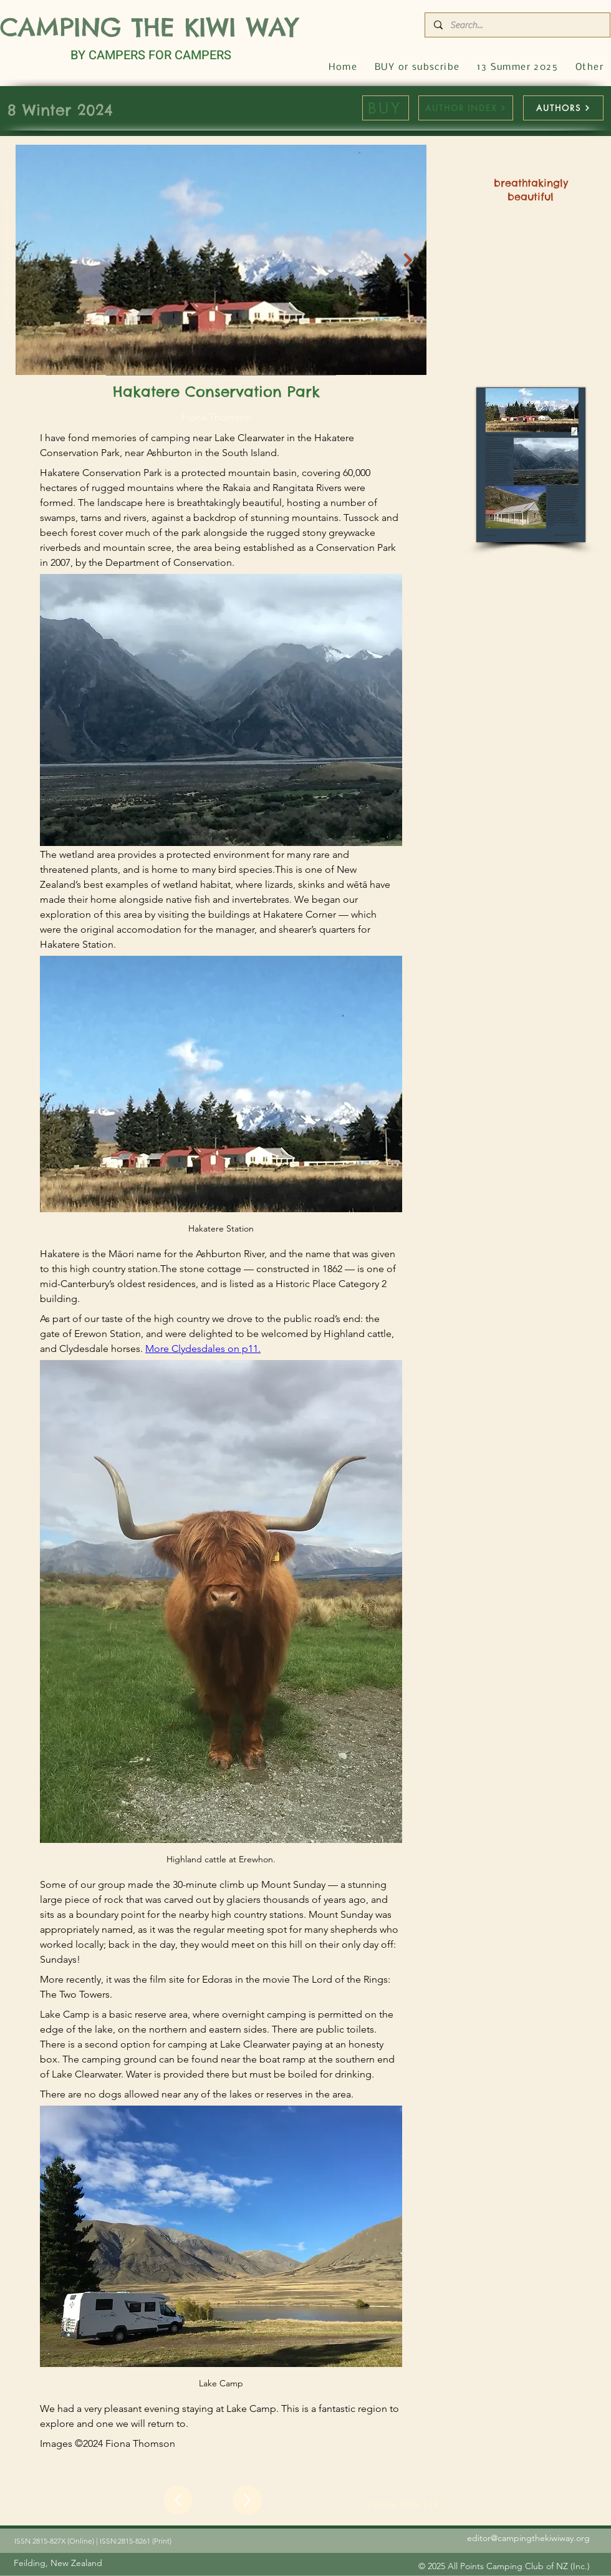  What do you see at coordinates (589, 67) in the screenshot?
I see `[button]` at bounding box center [589, 67].